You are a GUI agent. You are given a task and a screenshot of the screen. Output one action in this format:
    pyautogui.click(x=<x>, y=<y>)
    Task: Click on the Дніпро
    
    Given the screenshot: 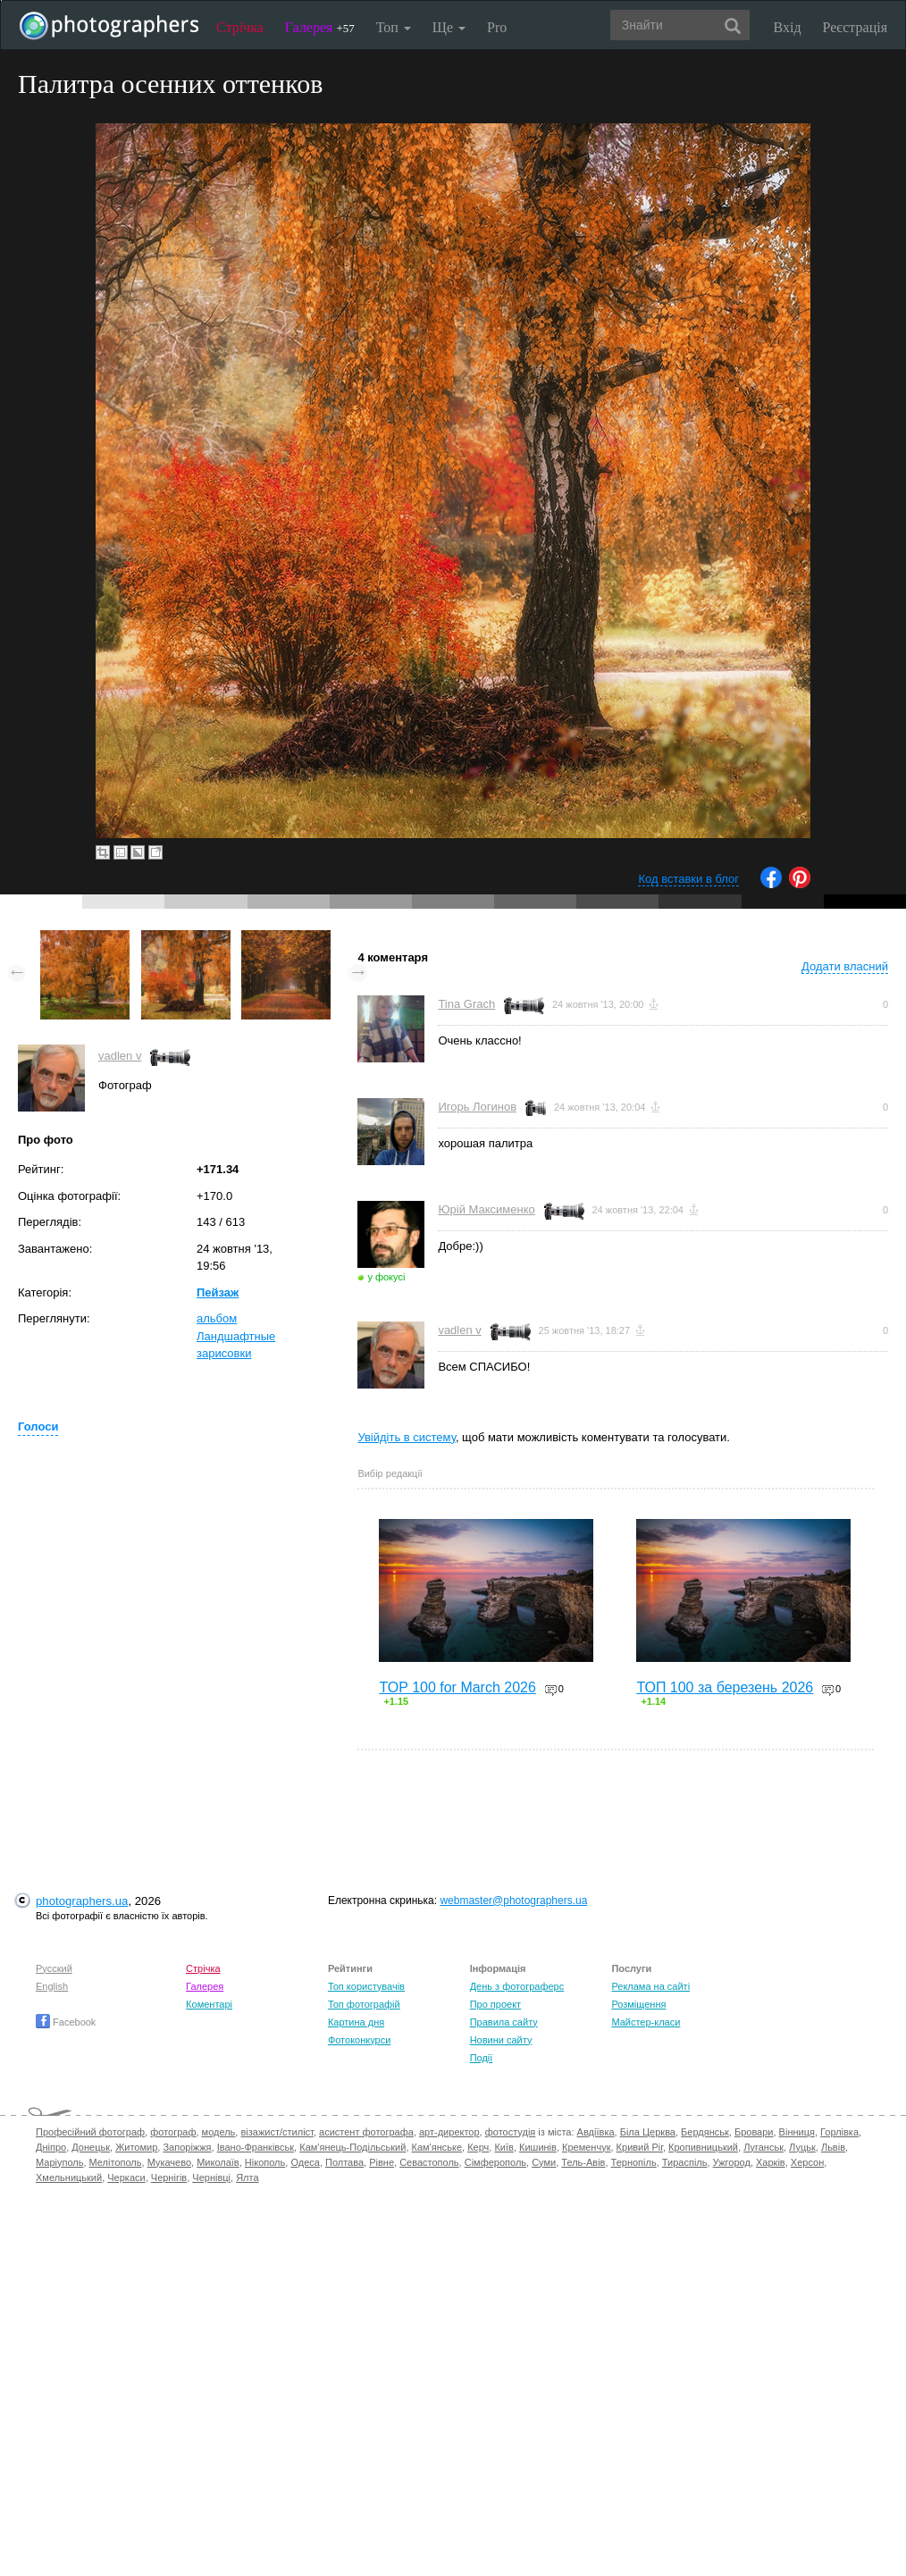 What is the action you would take?
    pyautogui.click(x=51, y=2147)
    